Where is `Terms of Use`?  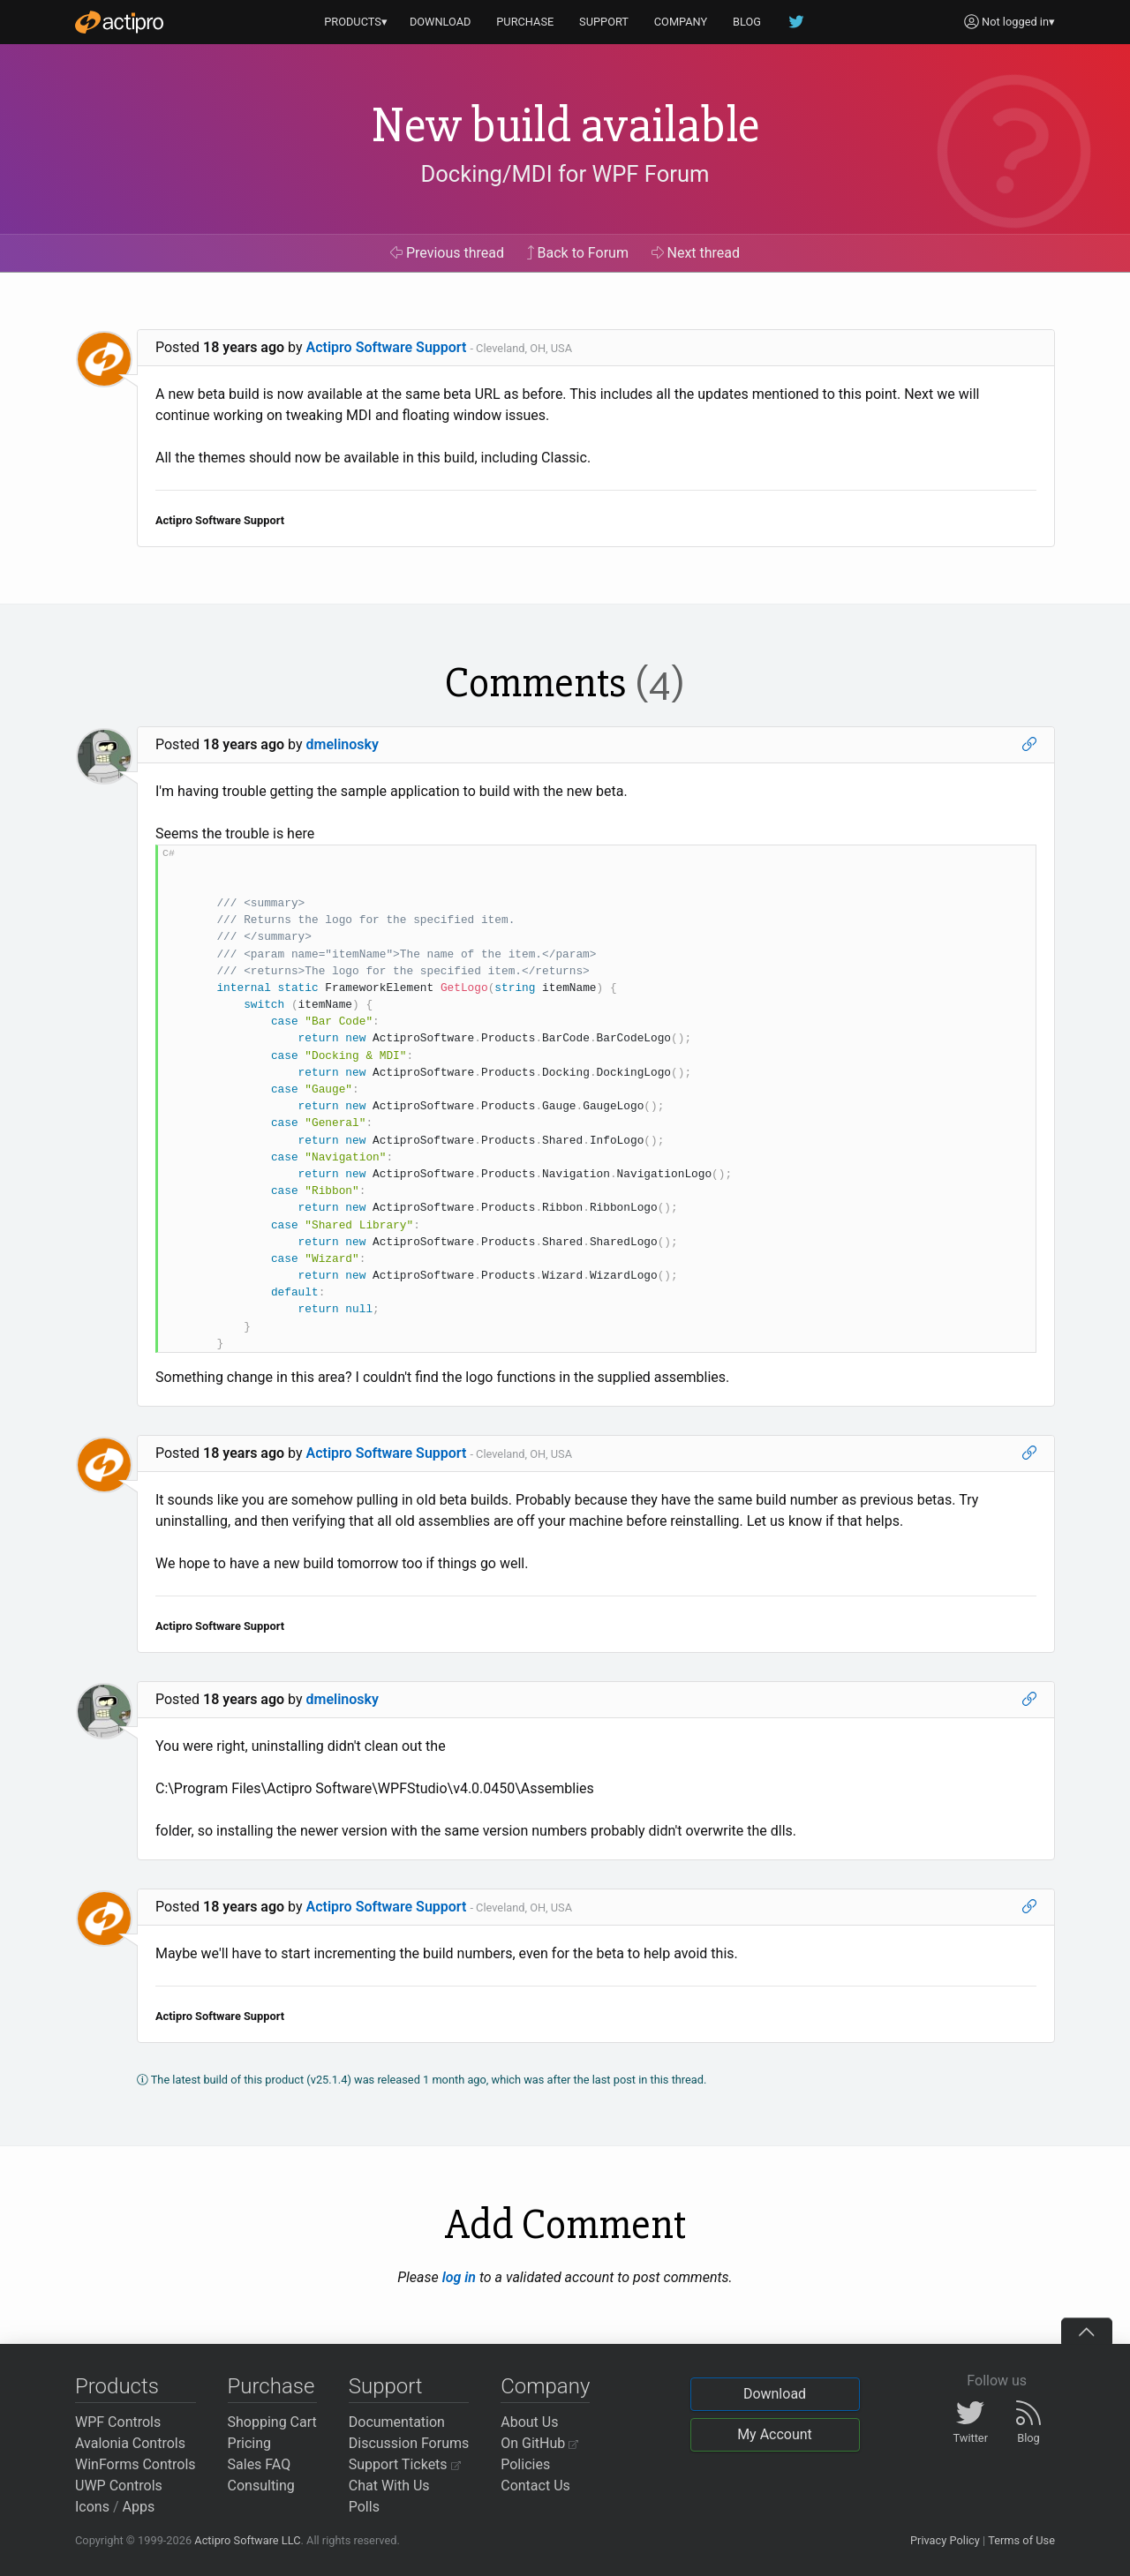 Terms of Use is located at coordinates (1021, 2540).